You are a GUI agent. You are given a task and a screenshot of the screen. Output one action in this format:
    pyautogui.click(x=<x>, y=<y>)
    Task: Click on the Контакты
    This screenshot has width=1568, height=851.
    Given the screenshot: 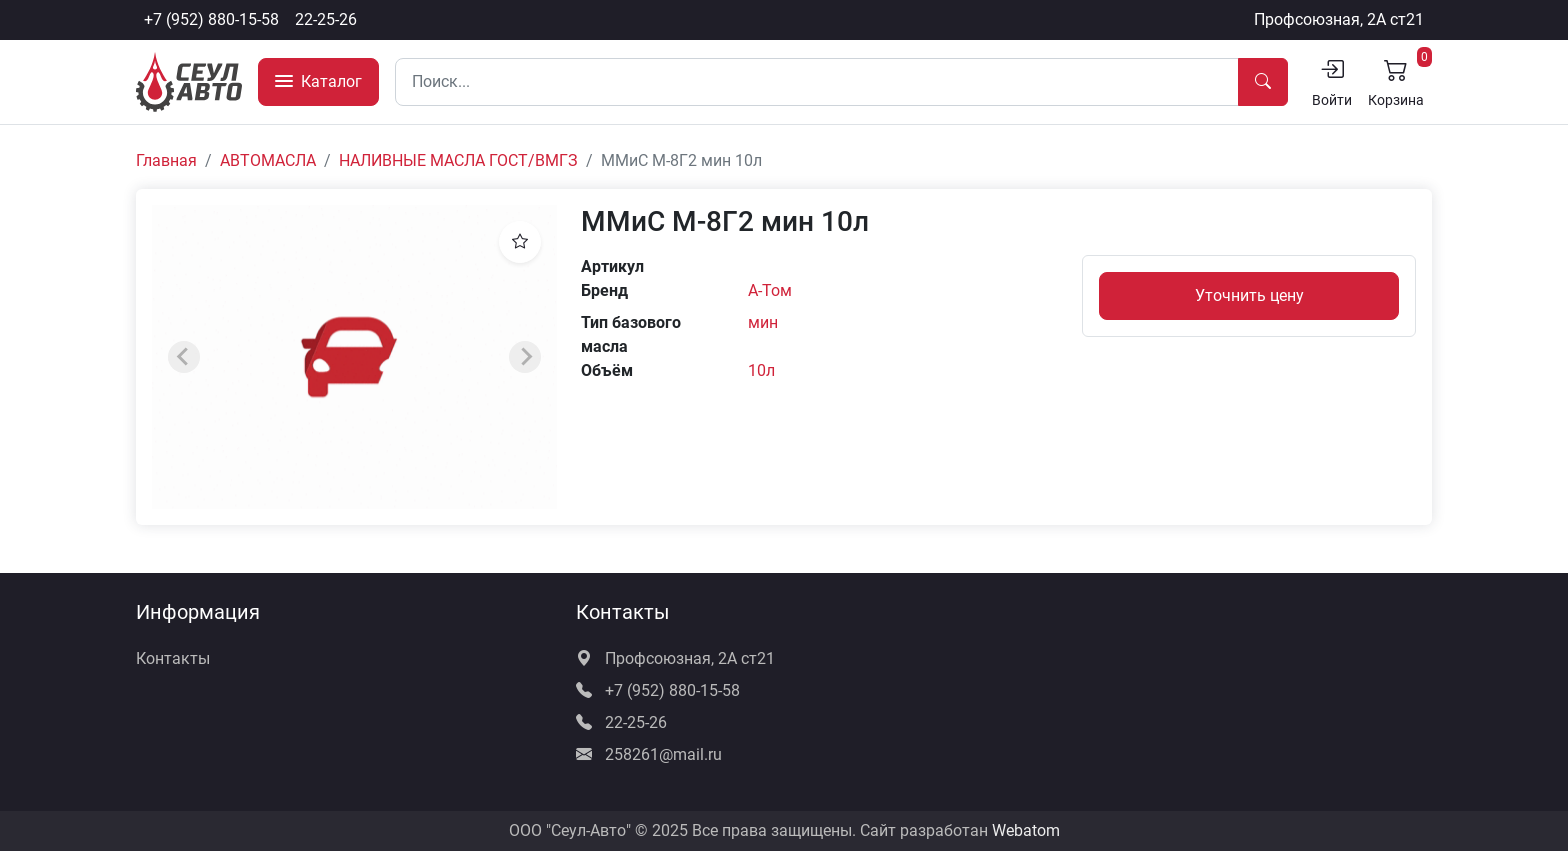 What is the action you would take?
    pyautogui.click(x=173, y=658)
    